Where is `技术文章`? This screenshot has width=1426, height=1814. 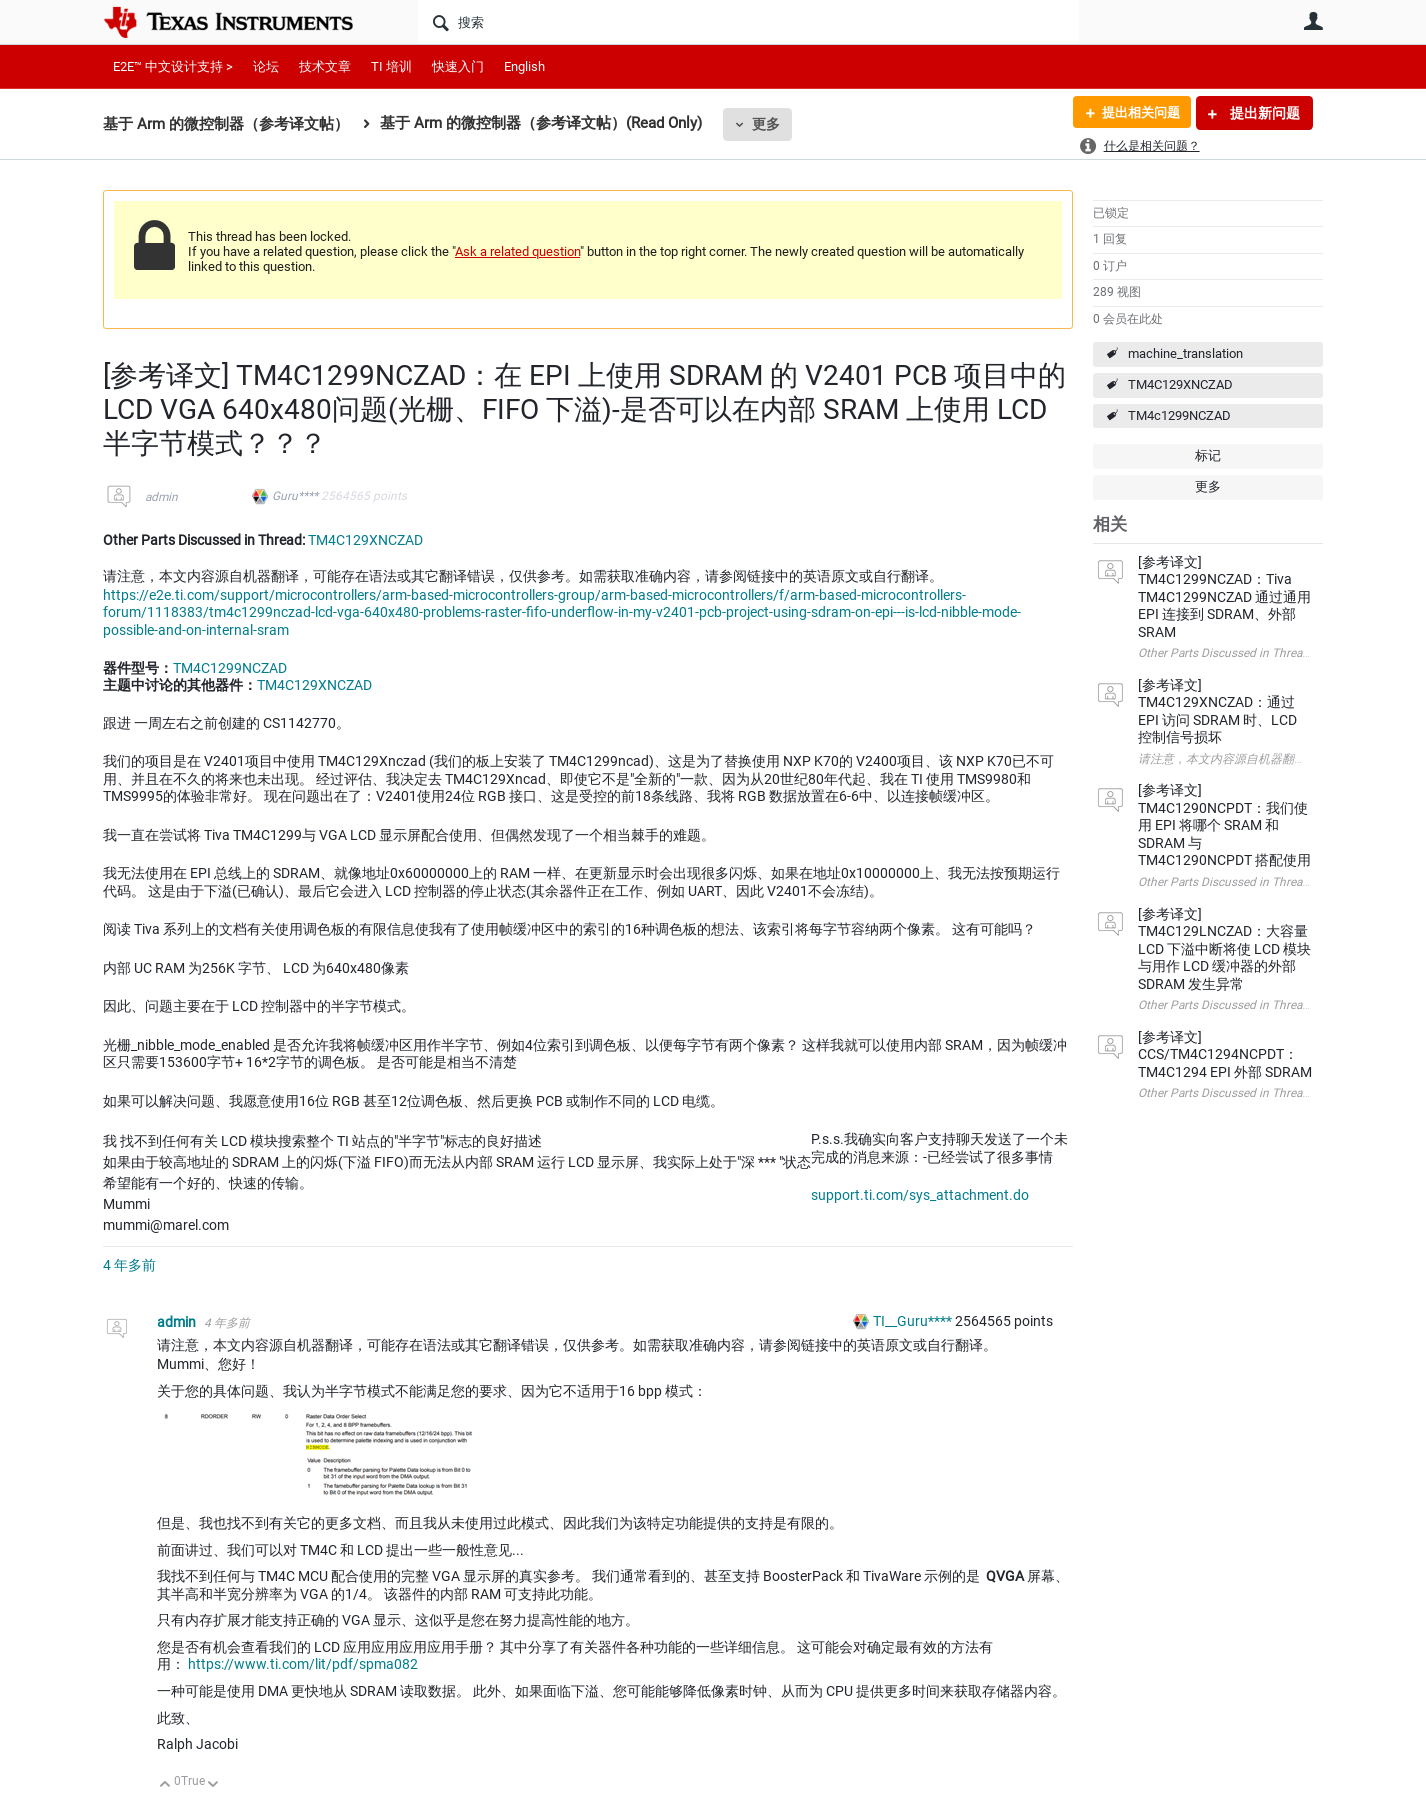 技术文章 is located at coordinates (325, 66).